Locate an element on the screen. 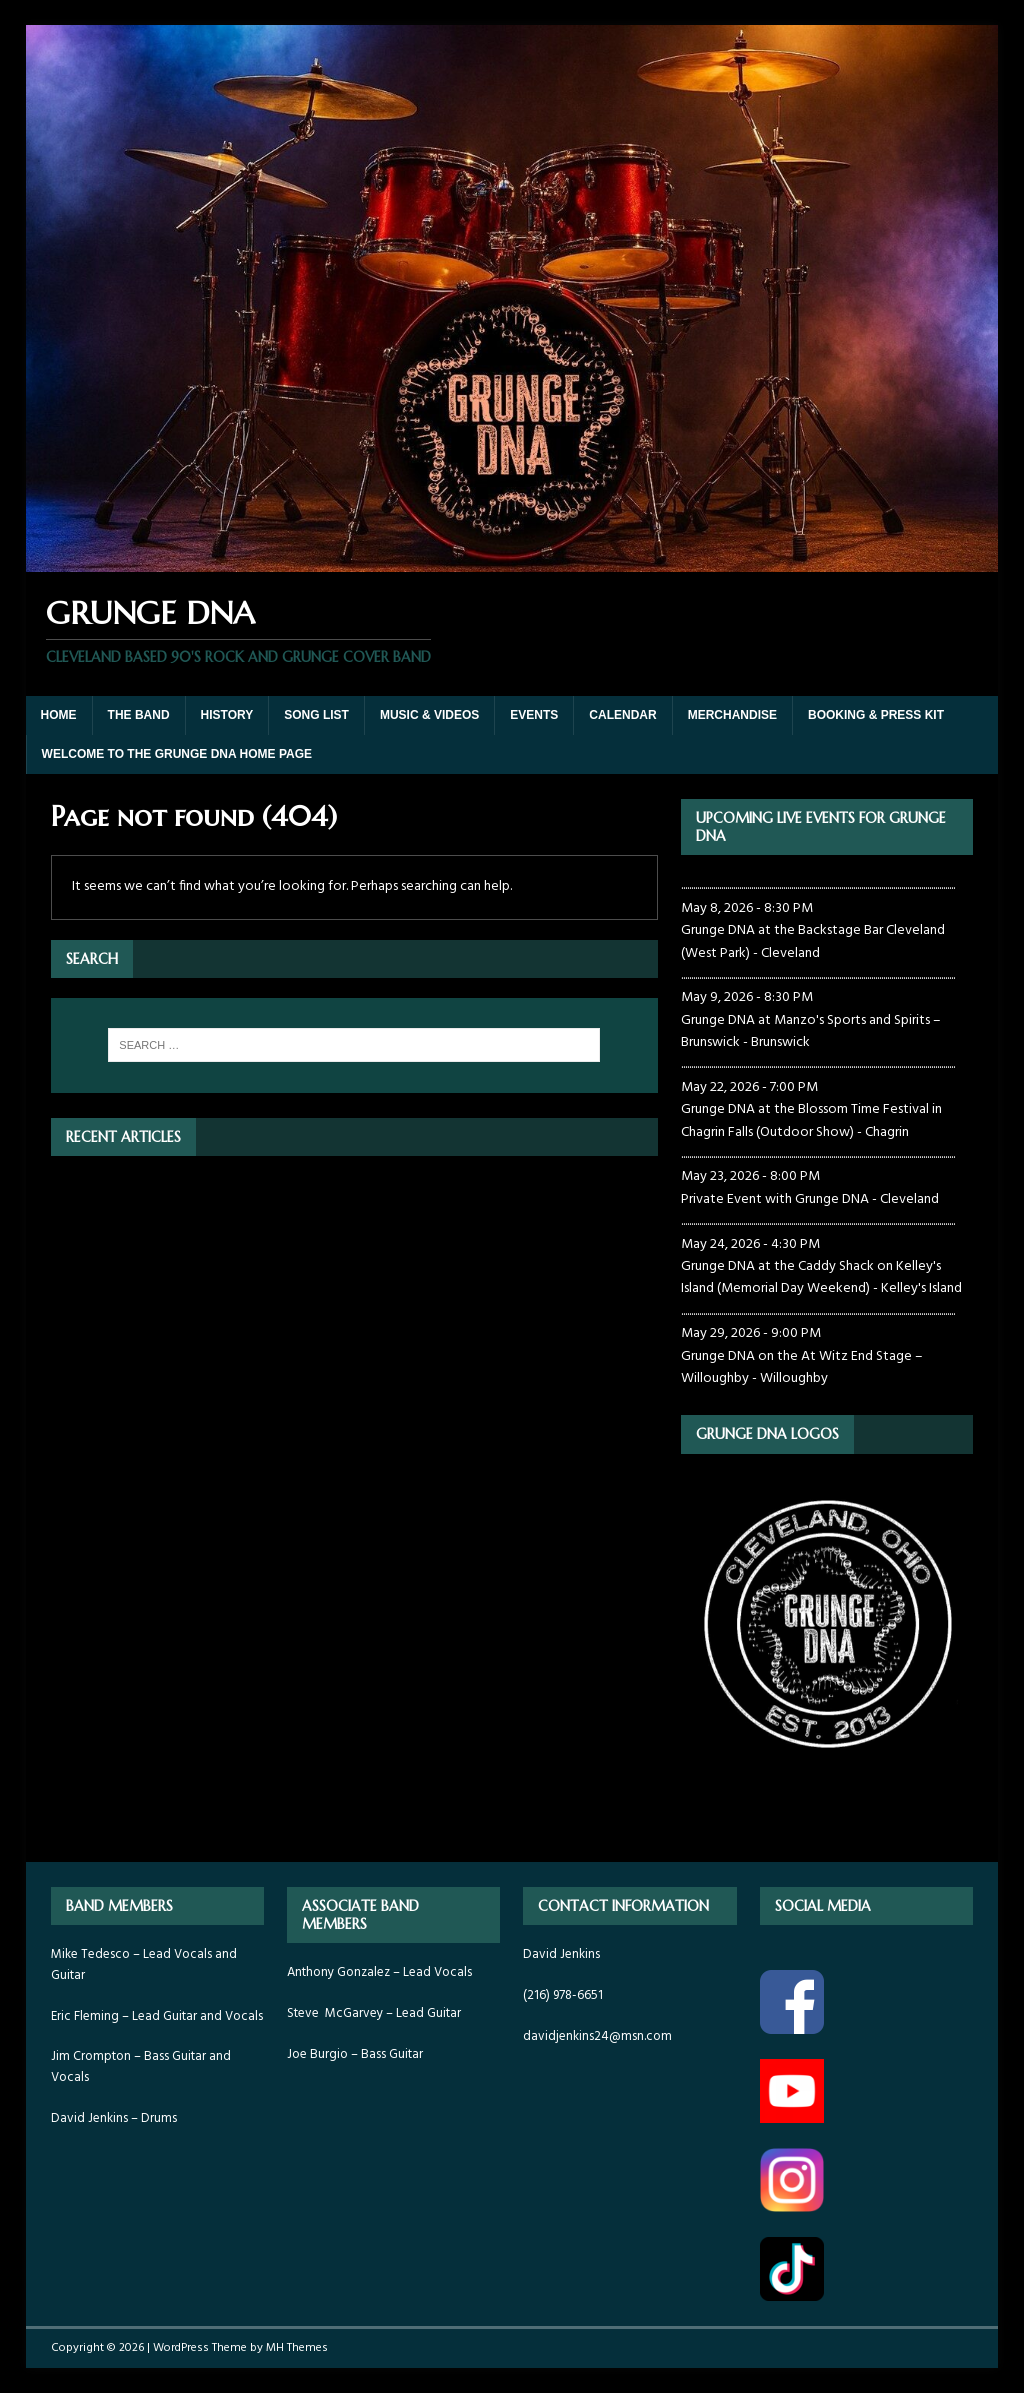 The height and width of the screenshot is (2393, 1024). BOOKING & PRESS KIT is located at coordinates (876, 715).